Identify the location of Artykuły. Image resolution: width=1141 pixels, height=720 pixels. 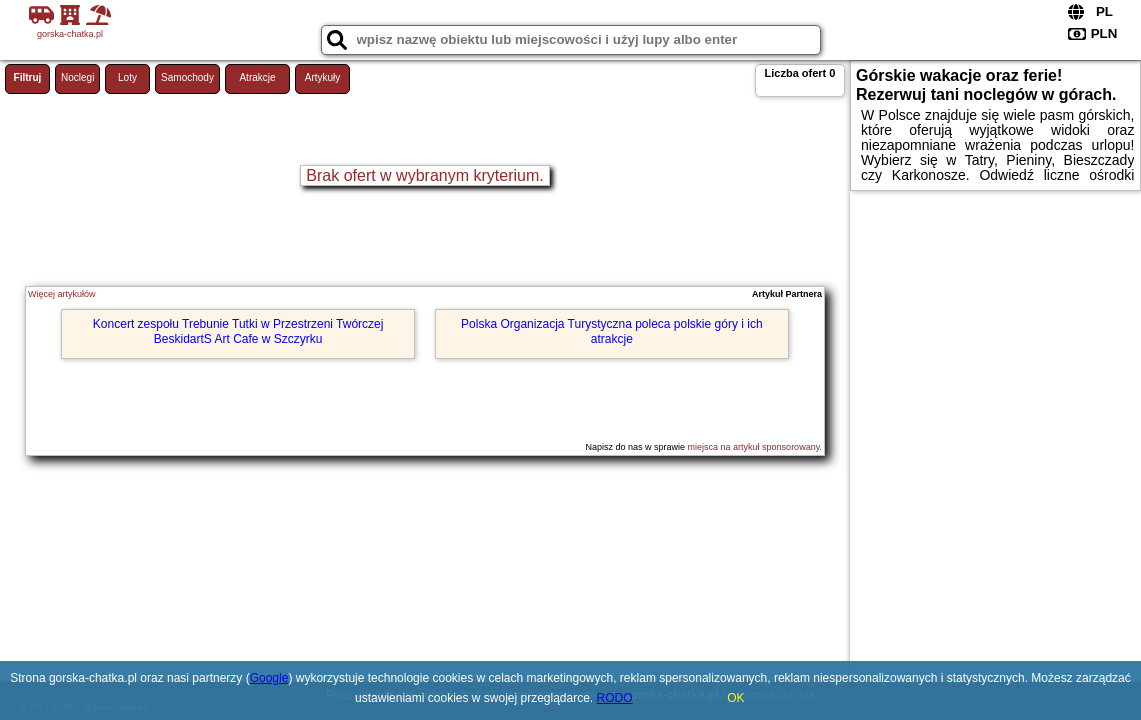
(323, 77).